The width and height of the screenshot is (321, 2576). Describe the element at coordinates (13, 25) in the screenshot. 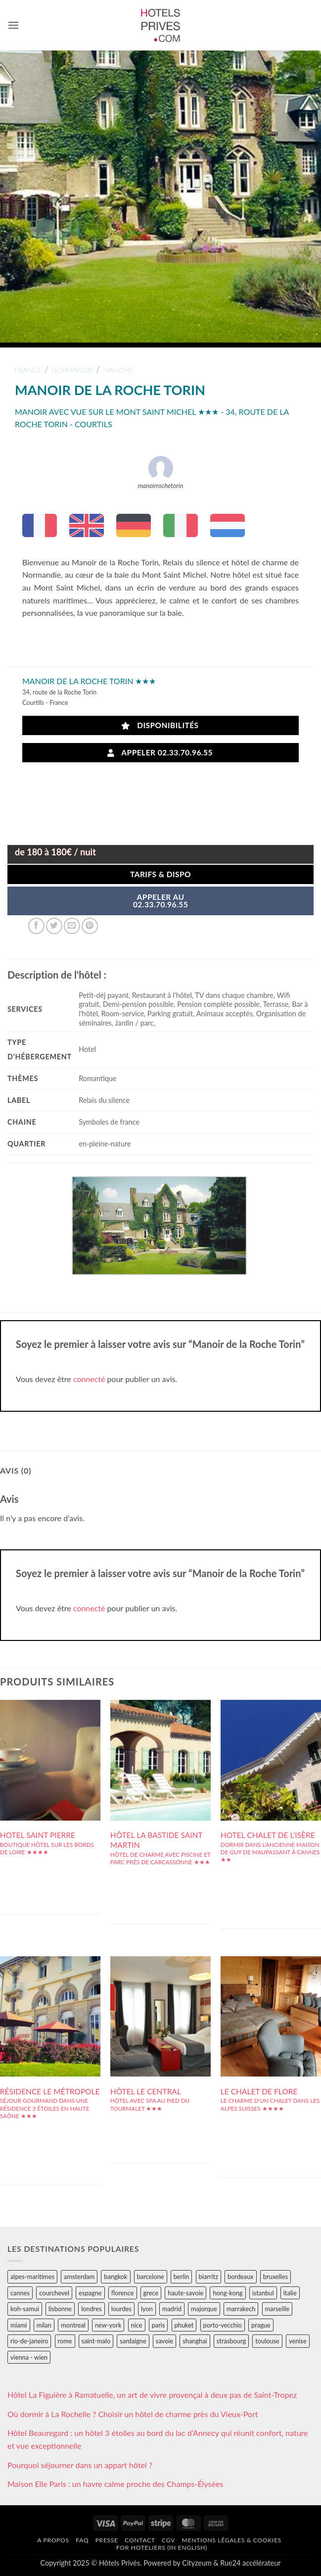

I see `[button]` at that location.